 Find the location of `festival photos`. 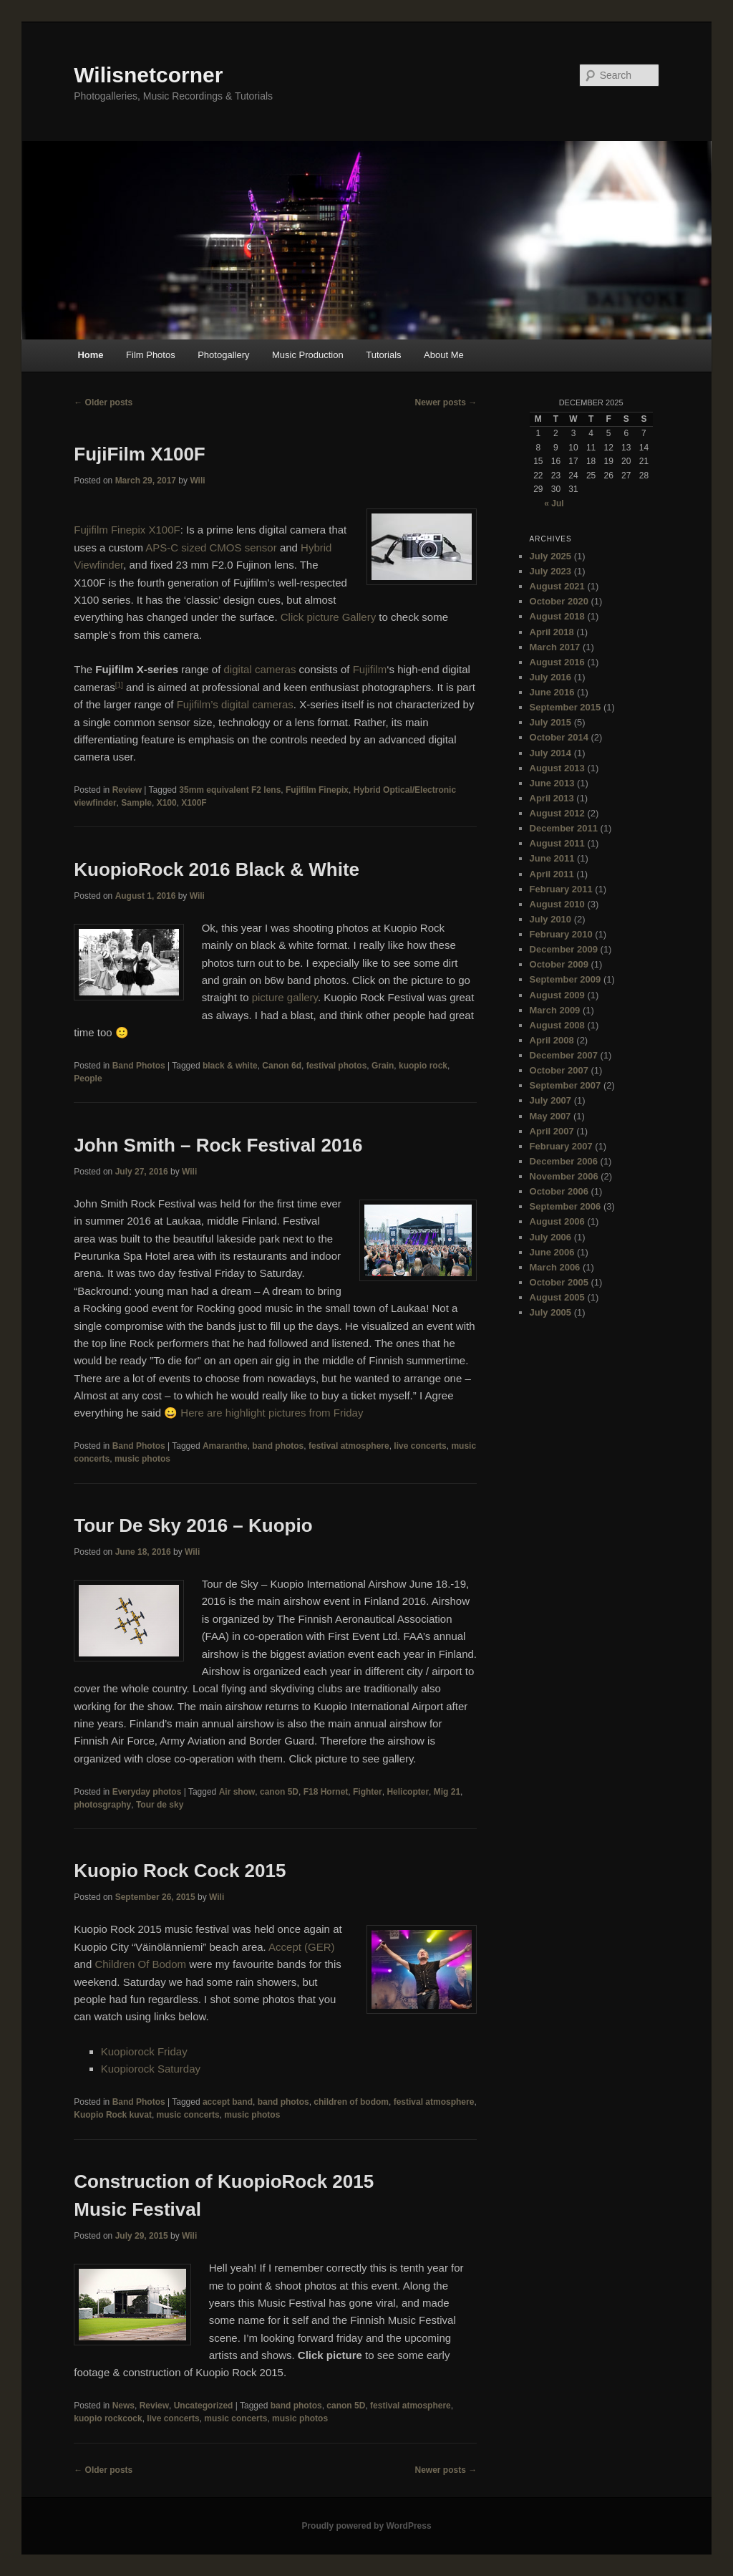

festival photos is located at coordinates (336, 1066).